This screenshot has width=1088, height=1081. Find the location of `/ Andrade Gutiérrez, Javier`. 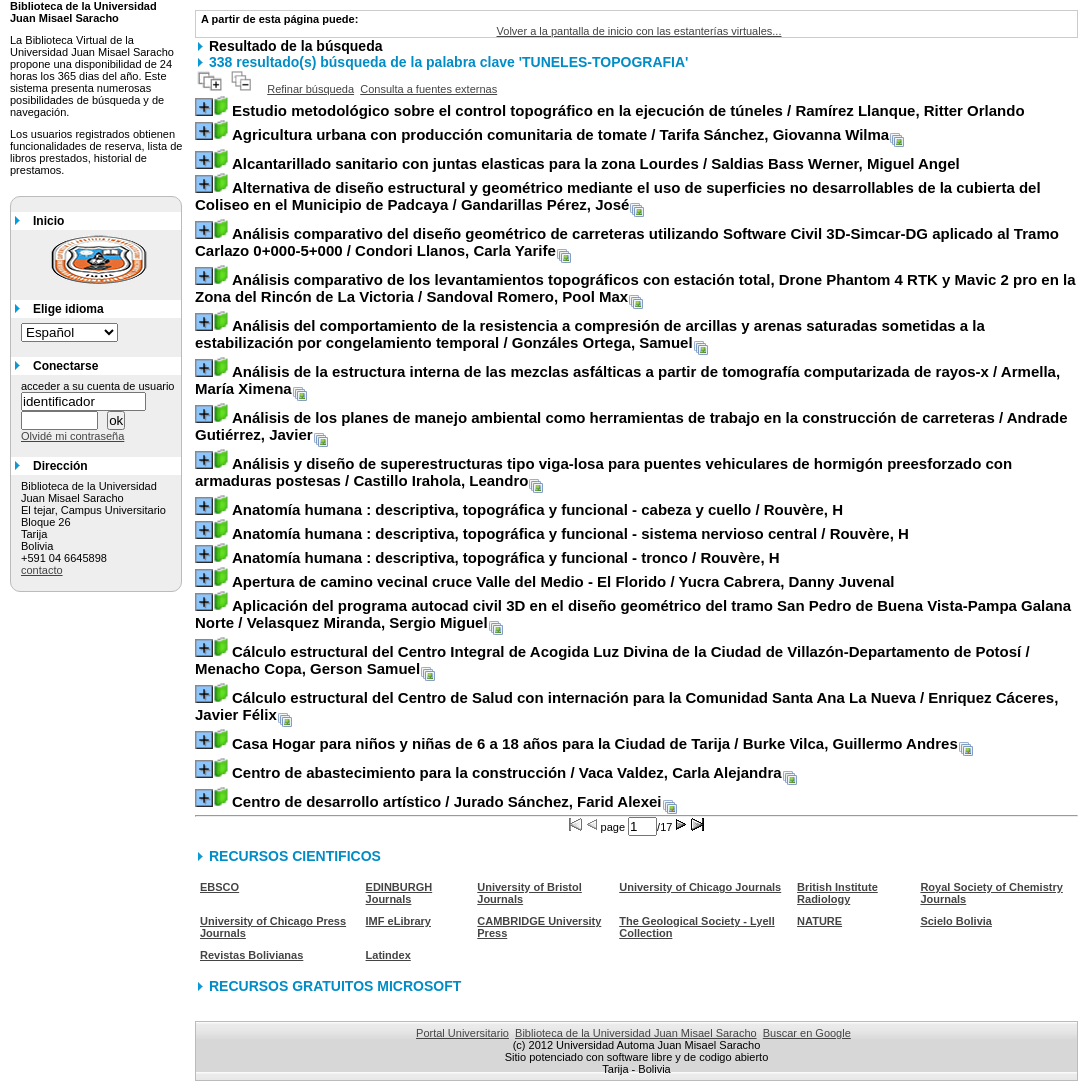

/ Andrade Gutiérrez, Javier is located at coordinates (631, 426).